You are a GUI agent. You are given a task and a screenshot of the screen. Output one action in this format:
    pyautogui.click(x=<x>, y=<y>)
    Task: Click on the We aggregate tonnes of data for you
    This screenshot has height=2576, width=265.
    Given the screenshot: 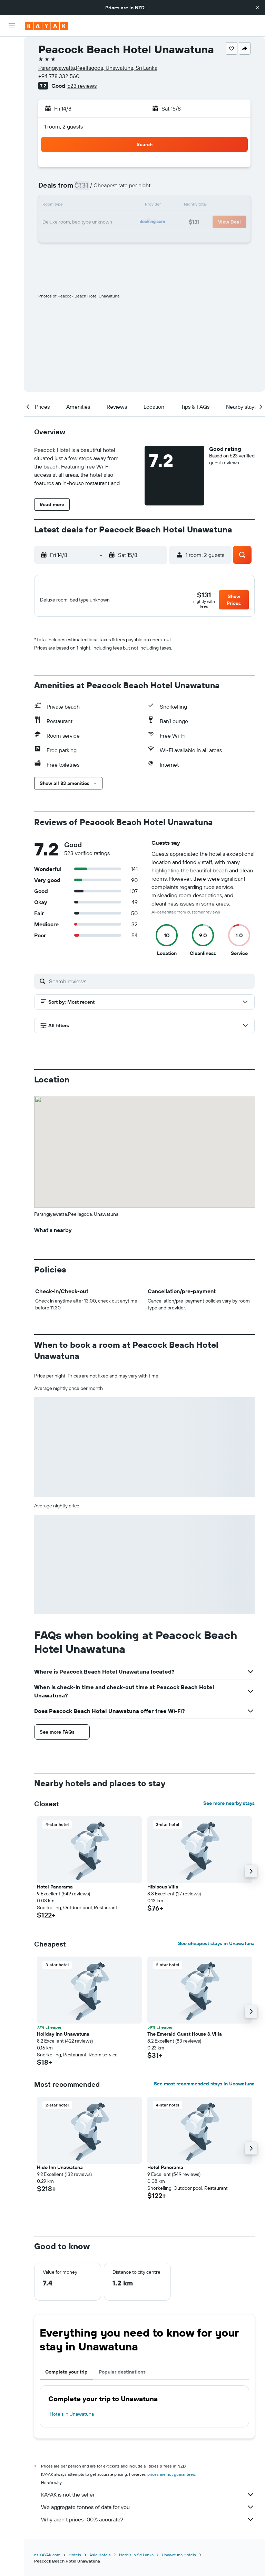 What is the action you would take?
    pyautogui.click(x=148, y=2511)
    